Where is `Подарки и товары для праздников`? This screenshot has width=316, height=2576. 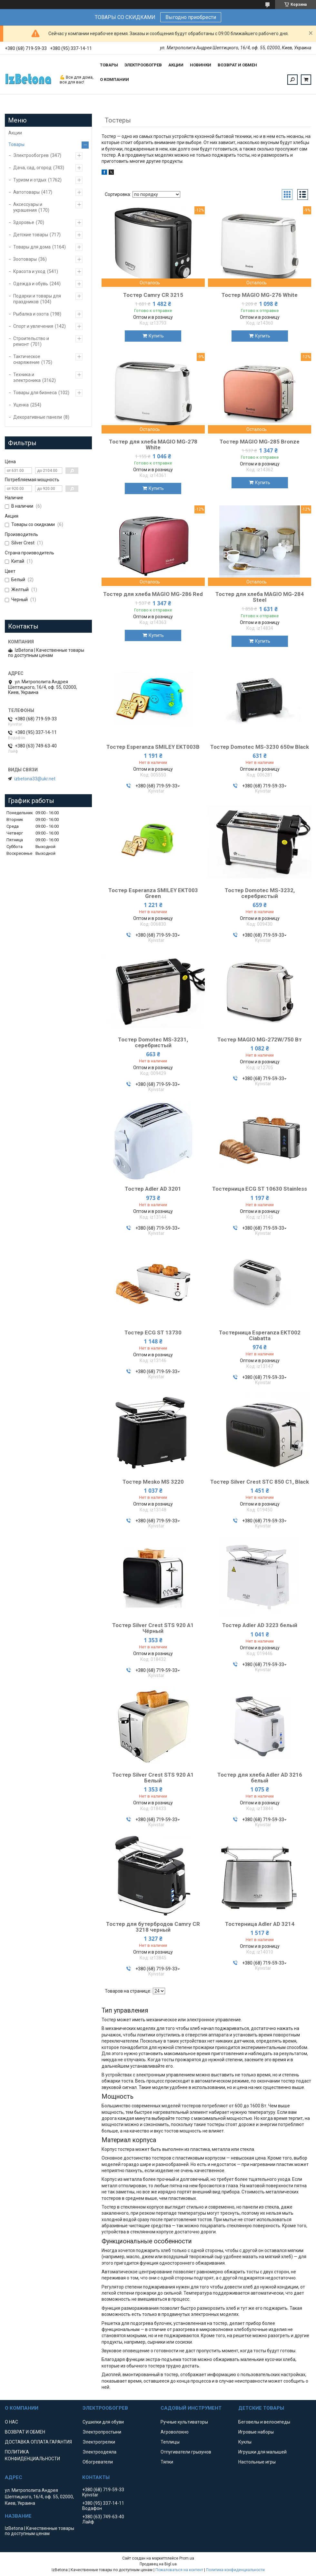
Подарки и товары для праздников is located at coordinates (37, 298).